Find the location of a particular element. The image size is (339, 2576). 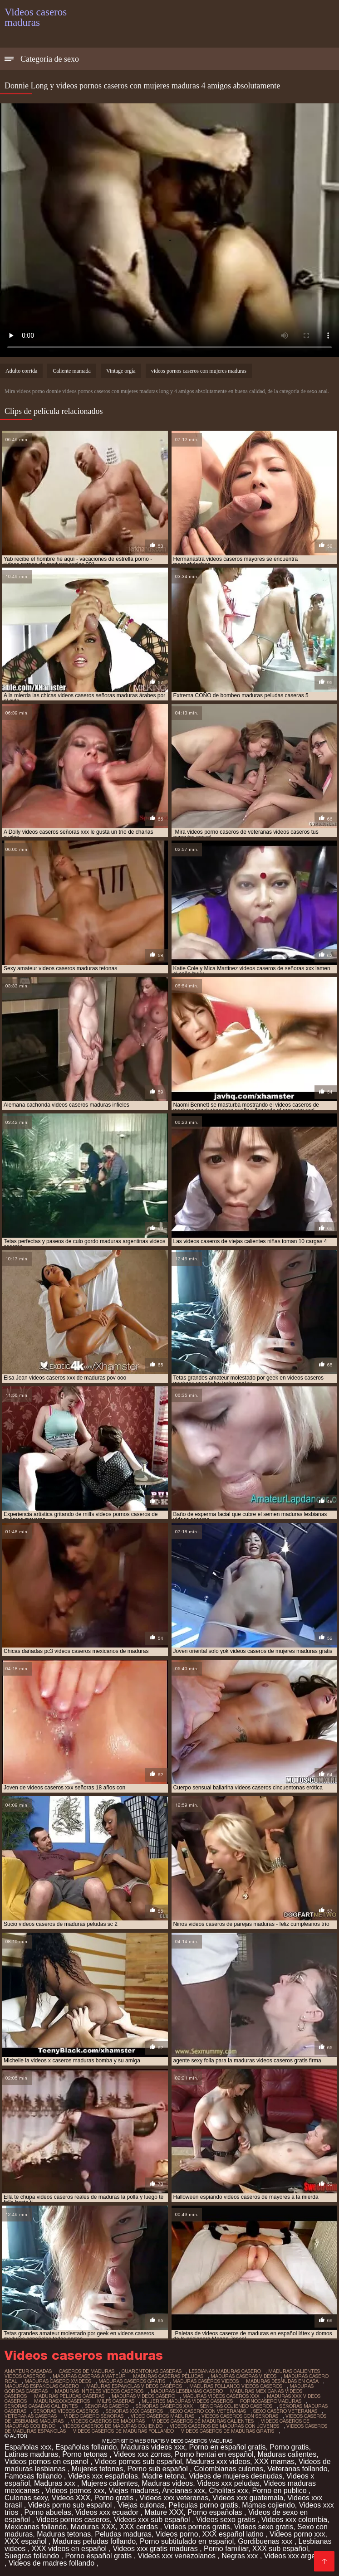

Porno gratis is located at coordinates (289, 2447).